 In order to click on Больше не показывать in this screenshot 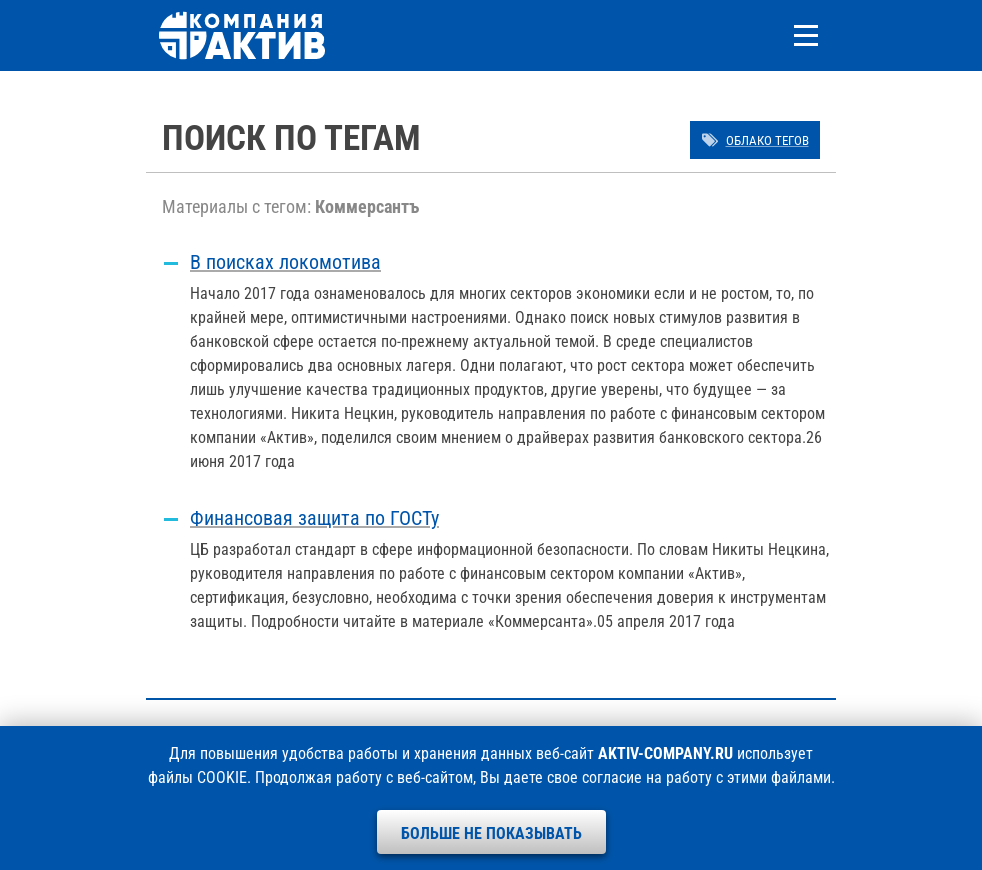, I will do `click(491, 833)`.